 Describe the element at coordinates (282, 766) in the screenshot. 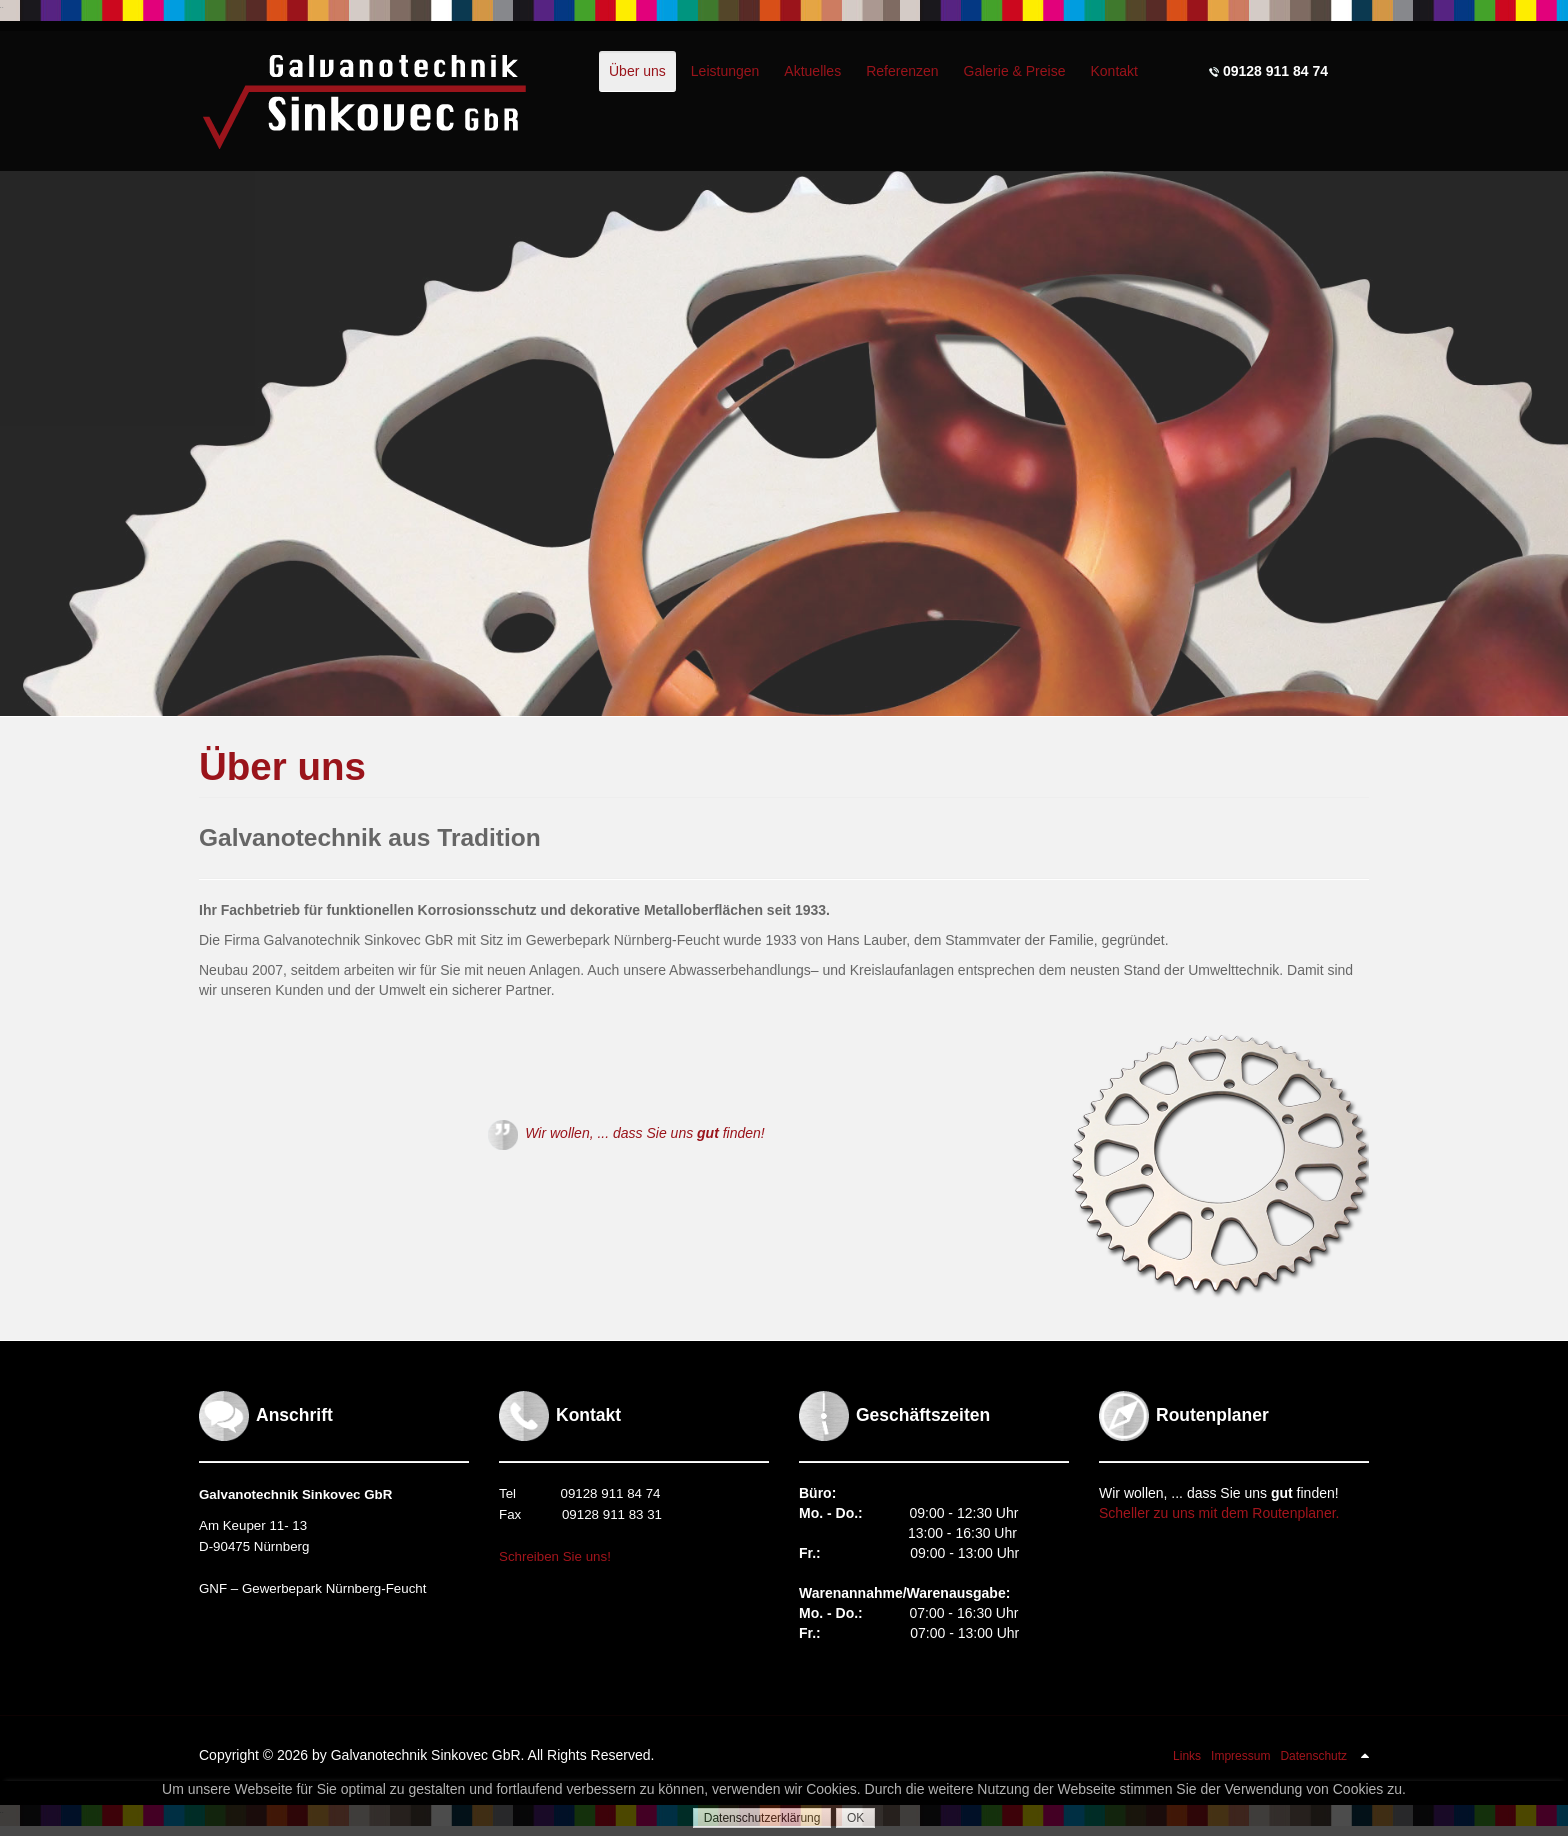

I see `Über uns` at that location.